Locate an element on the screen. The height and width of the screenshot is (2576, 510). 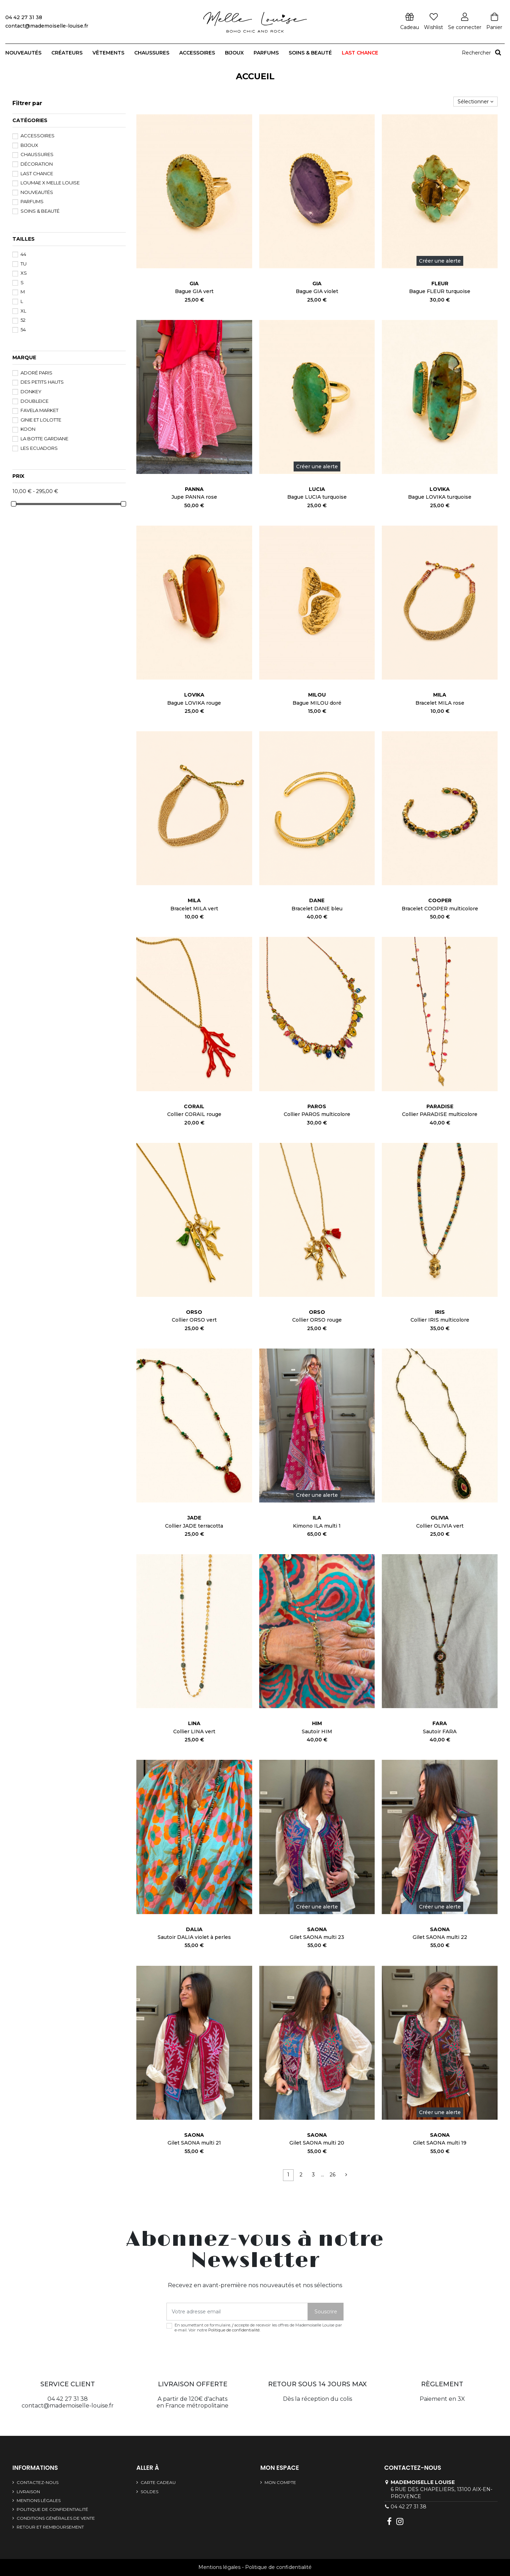
La Botte Gardiane is located at coordinates (44, 438).